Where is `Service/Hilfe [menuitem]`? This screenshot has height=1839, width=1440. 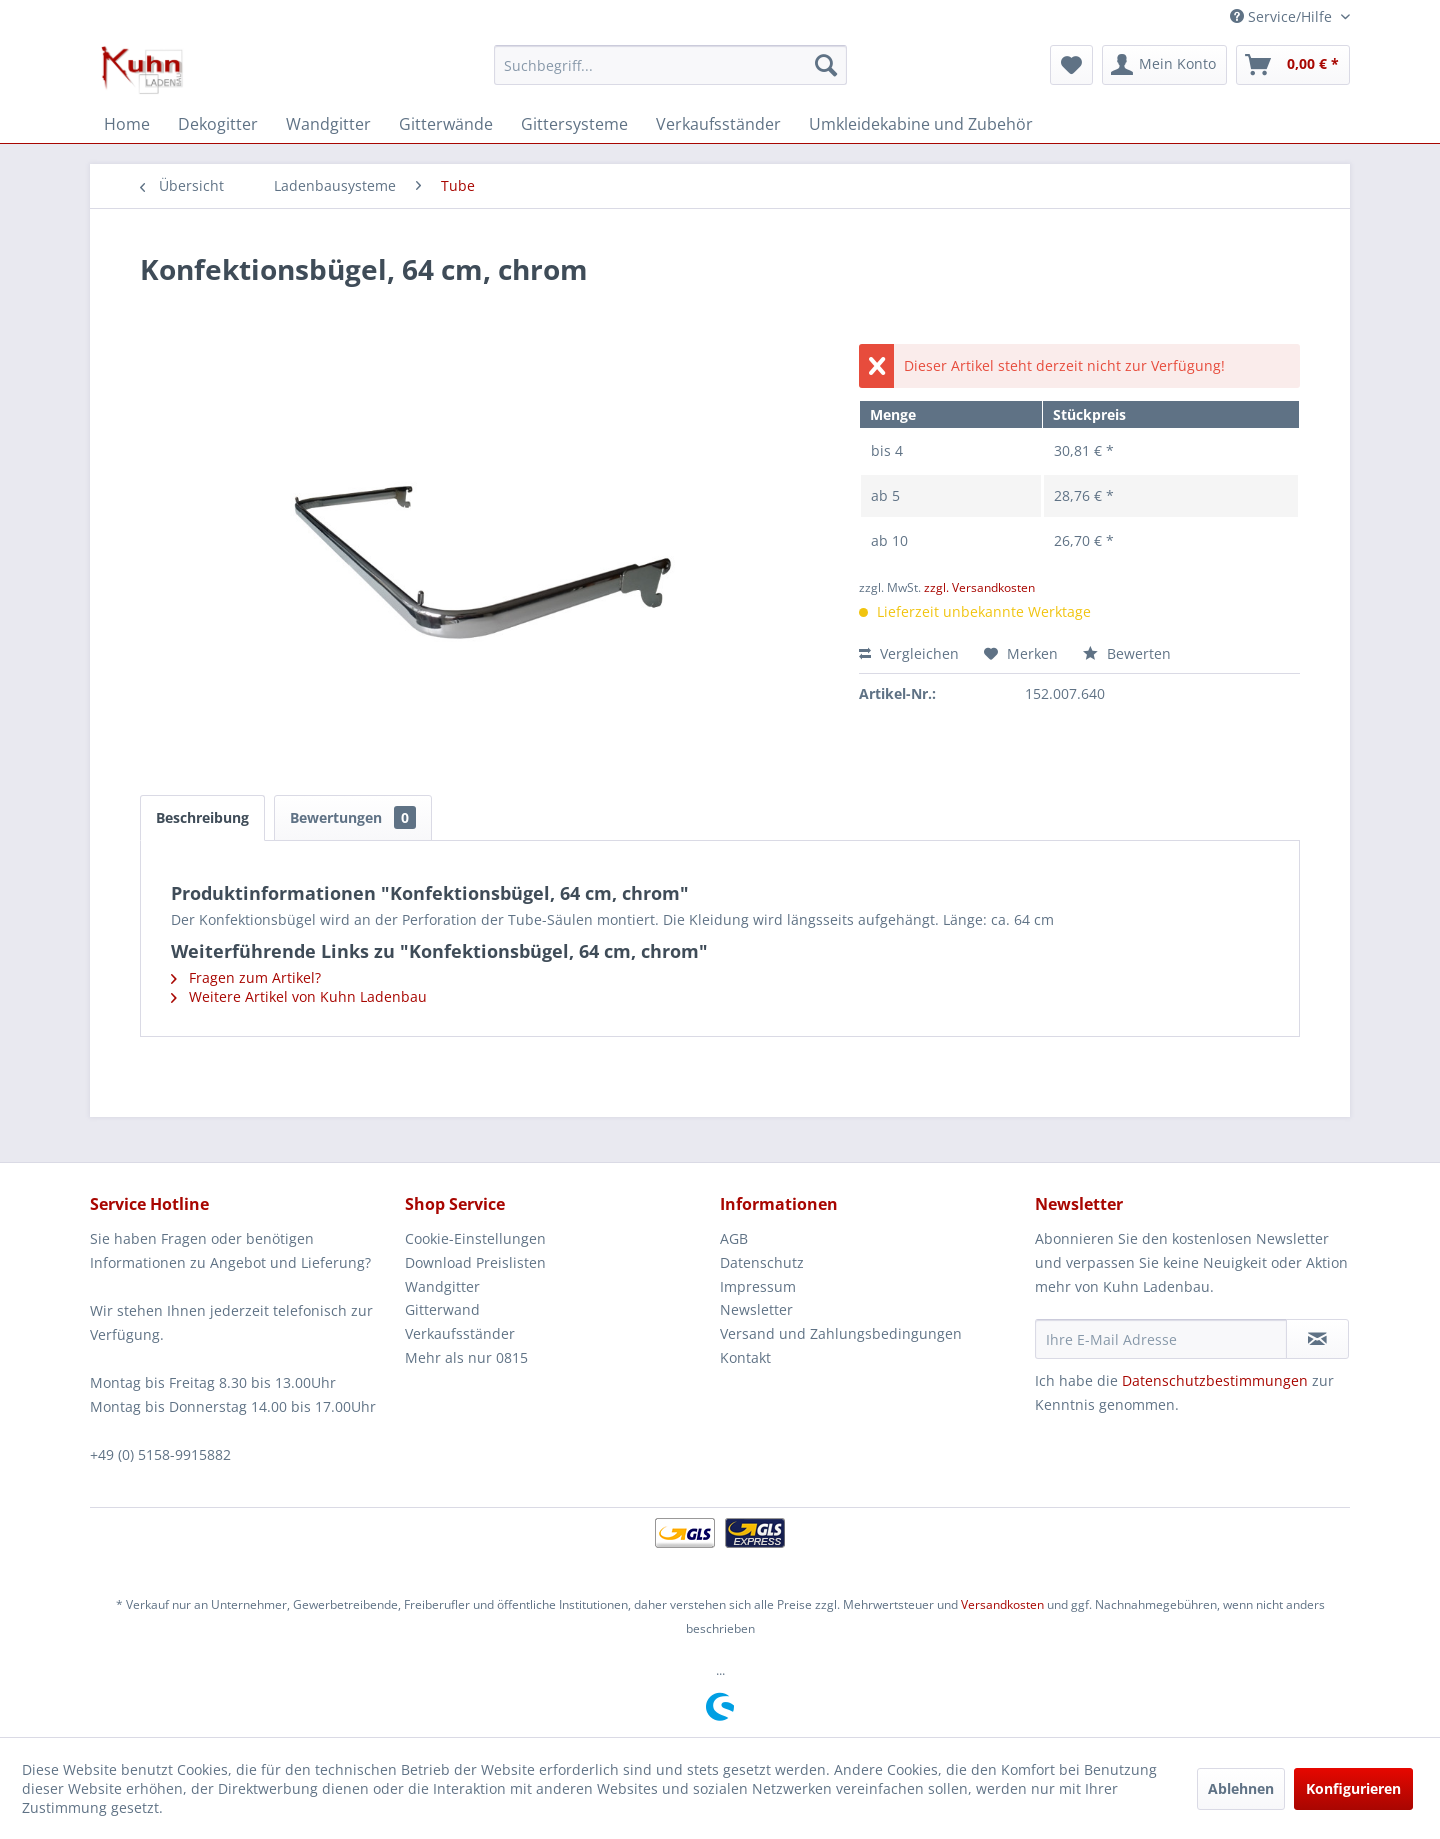 Service/Hilfe [menuitem] is located at coordinates (1283, 16).